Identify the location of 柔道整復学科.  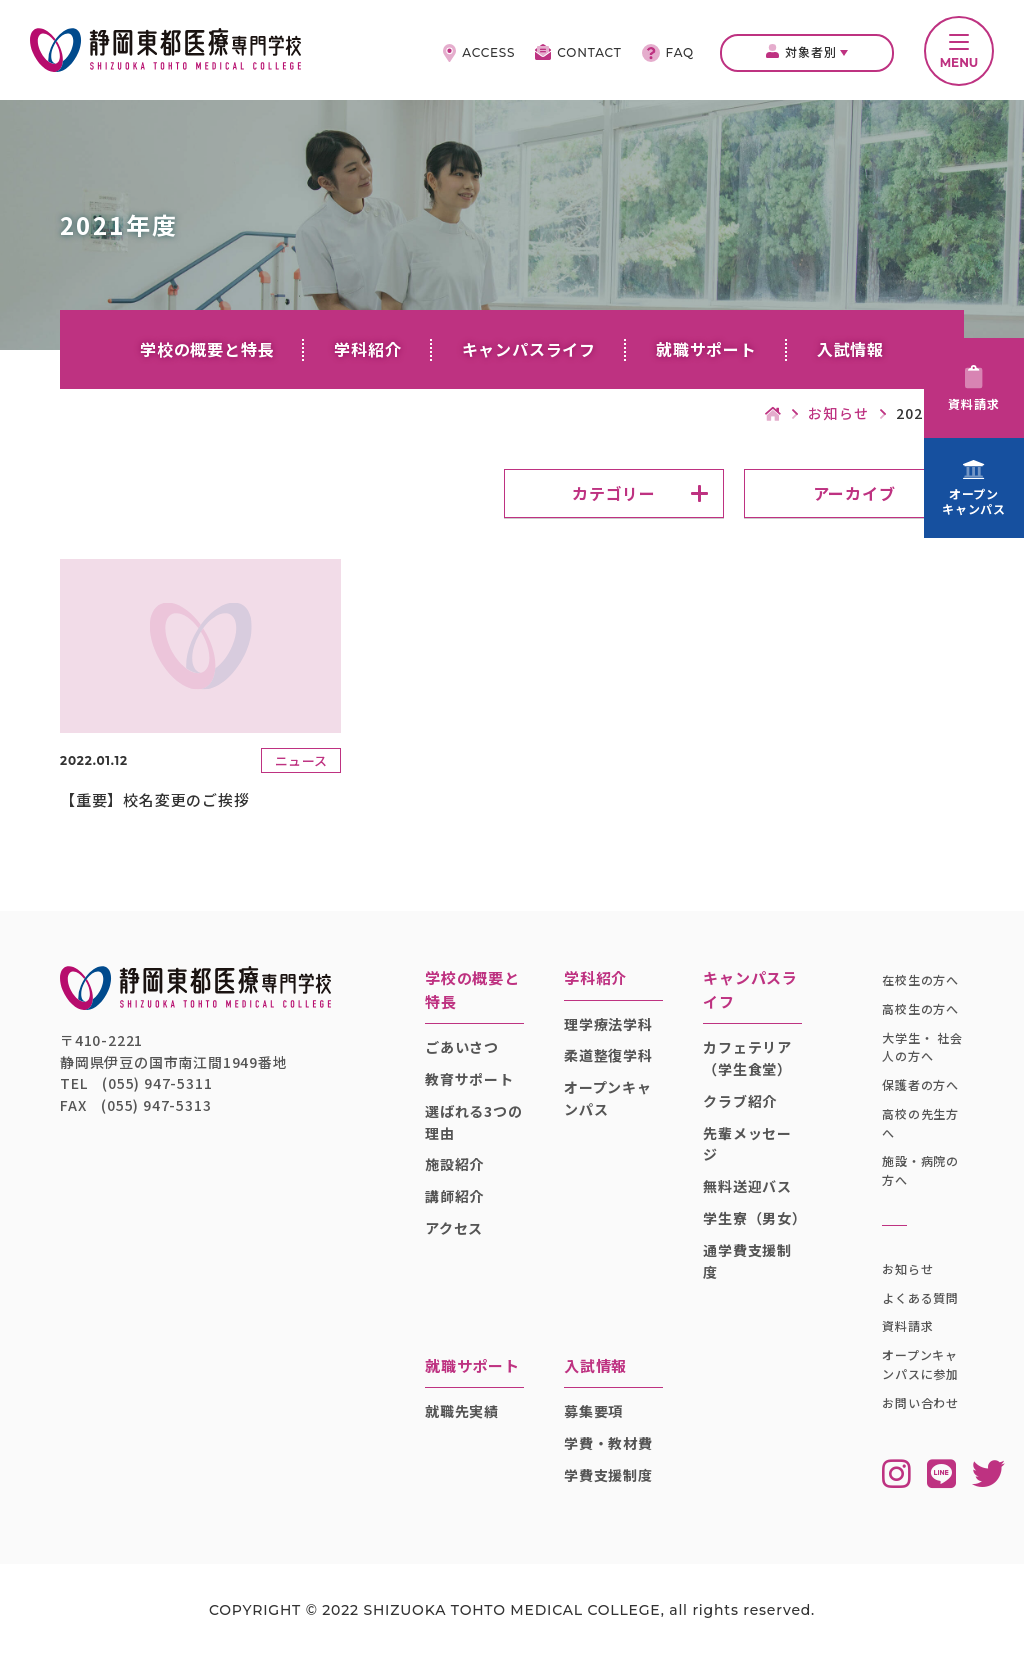
(608, 1055).